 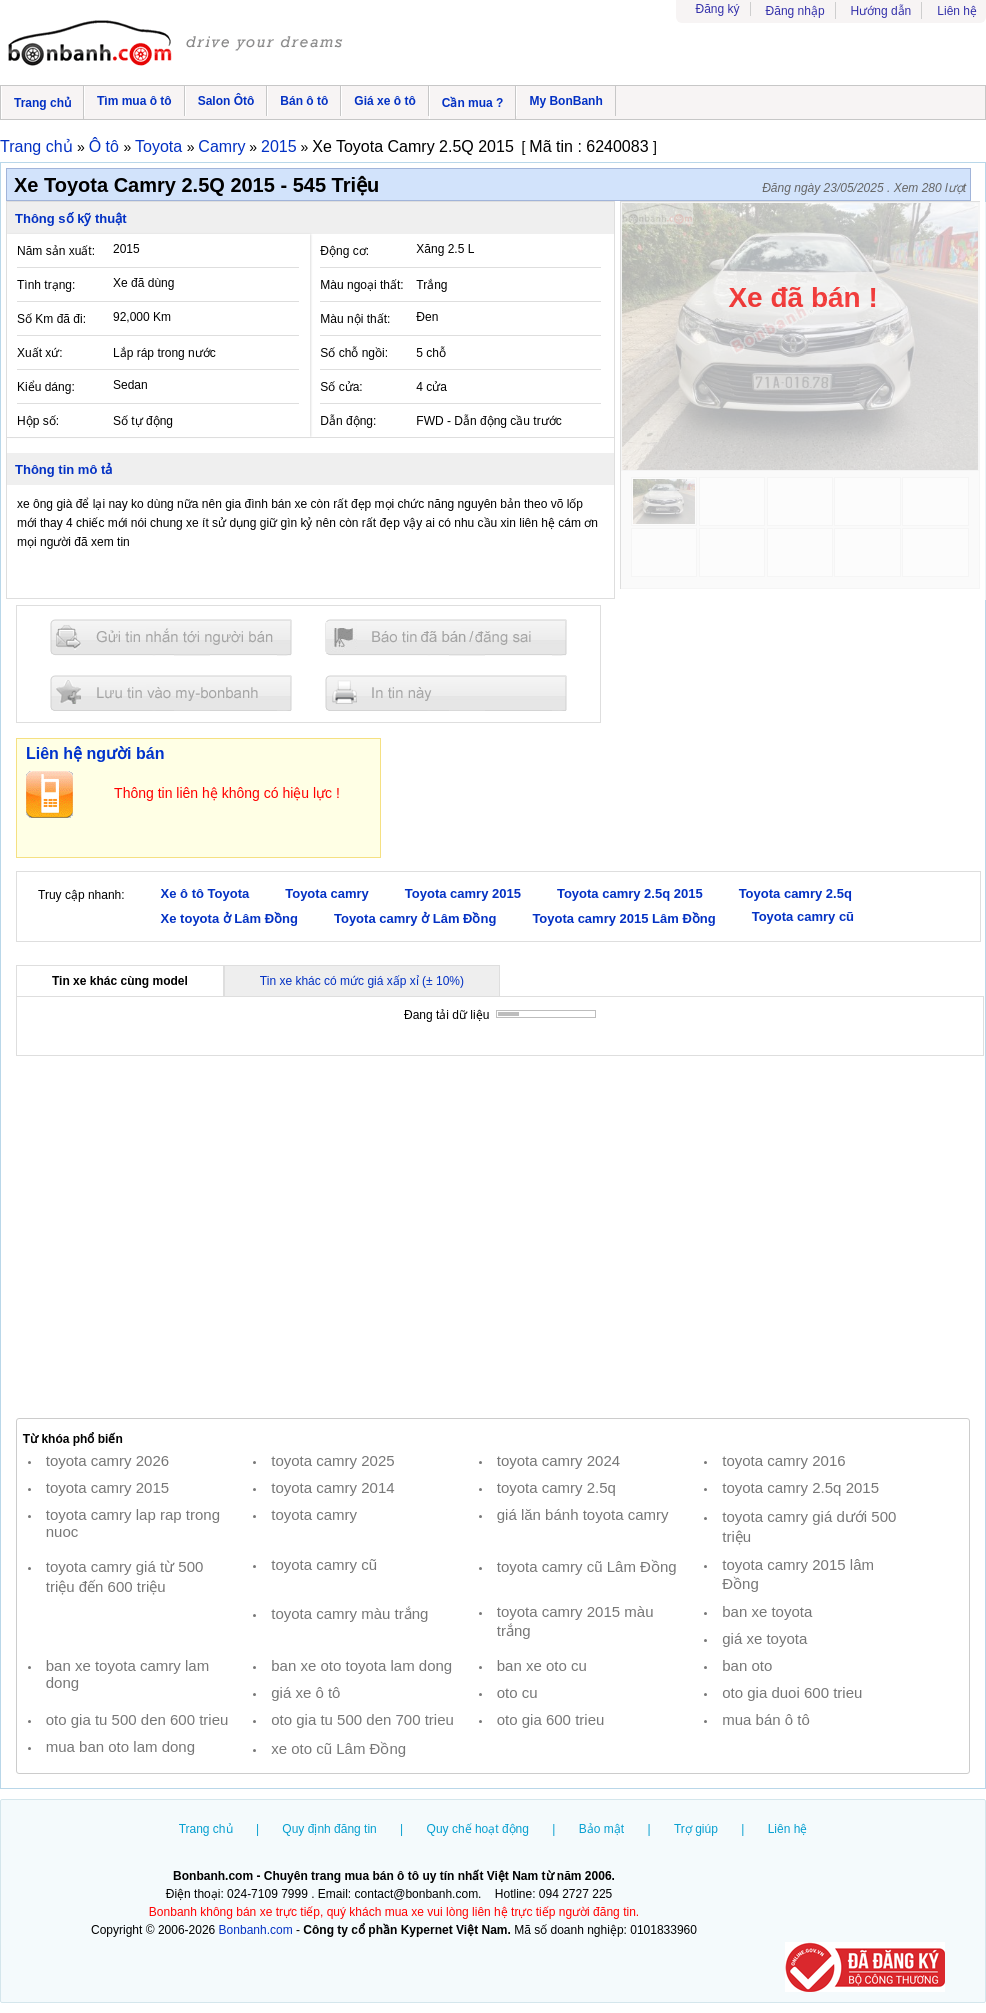 What do you see at coordinates (341, 387) in the screenshot?
I see `Số cửa:` at bounding box center [341, 387].